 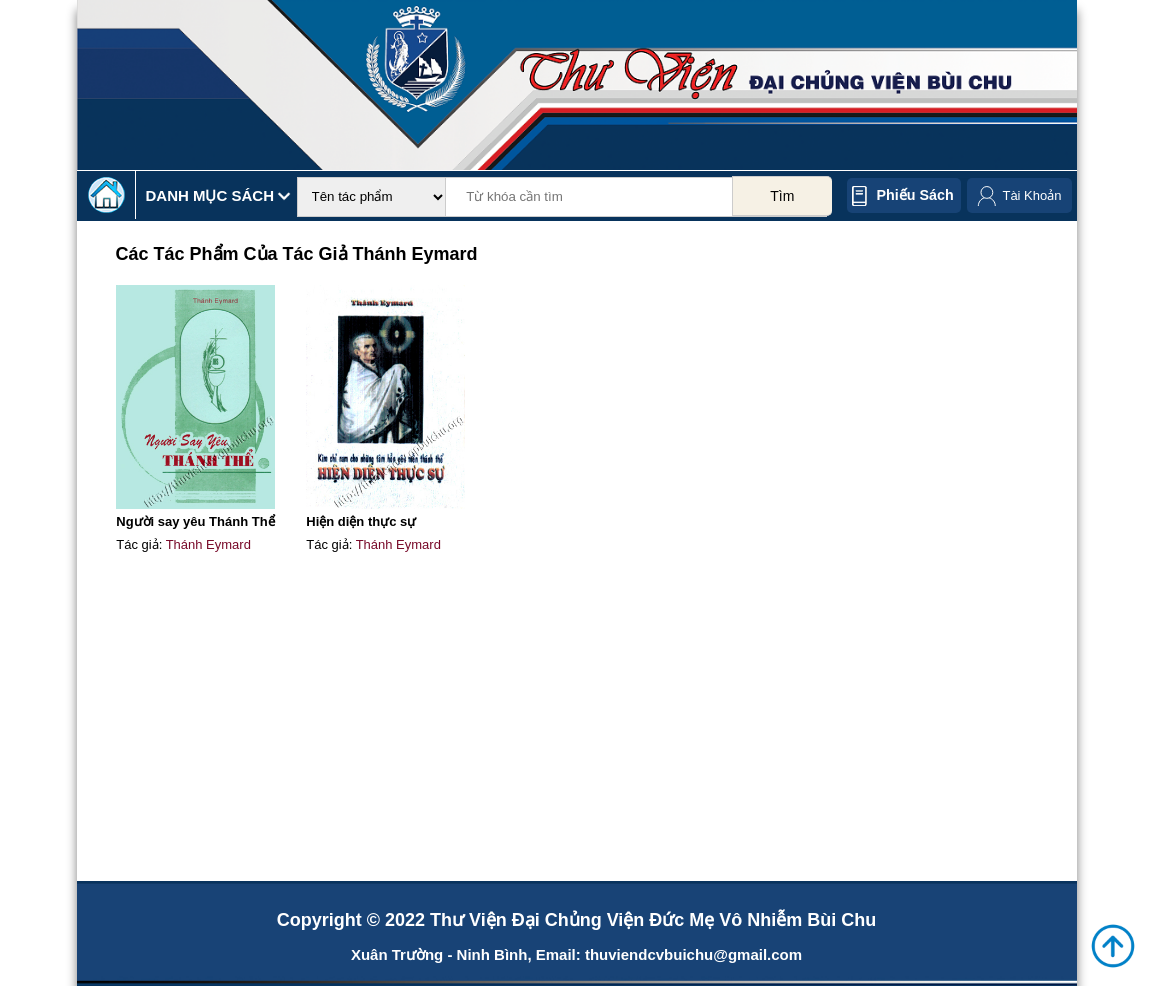 What do you see at coordinates (1031, 195) in the screenshot?
I see `Tài Khoản` at bounding box center [1031, 195].